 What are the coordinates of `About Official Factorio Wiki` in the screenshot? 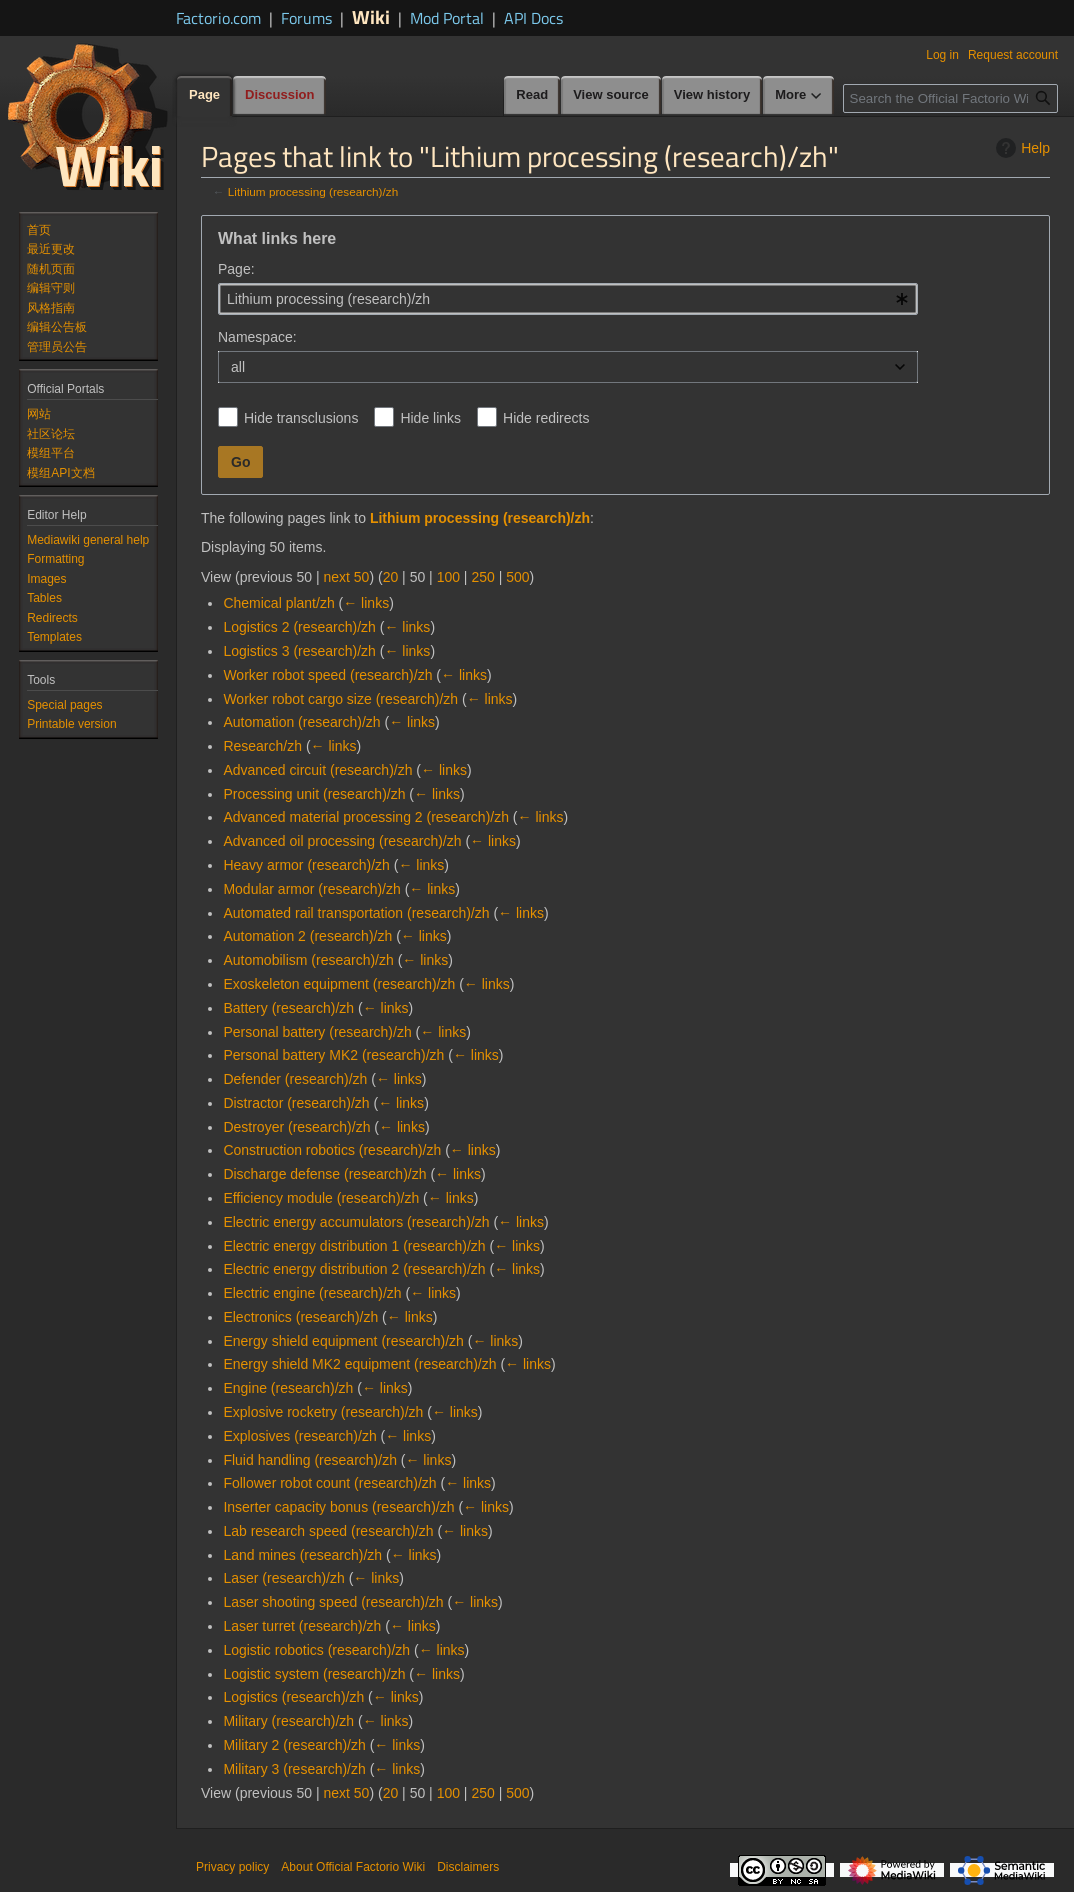 It's located at (353, 1867).